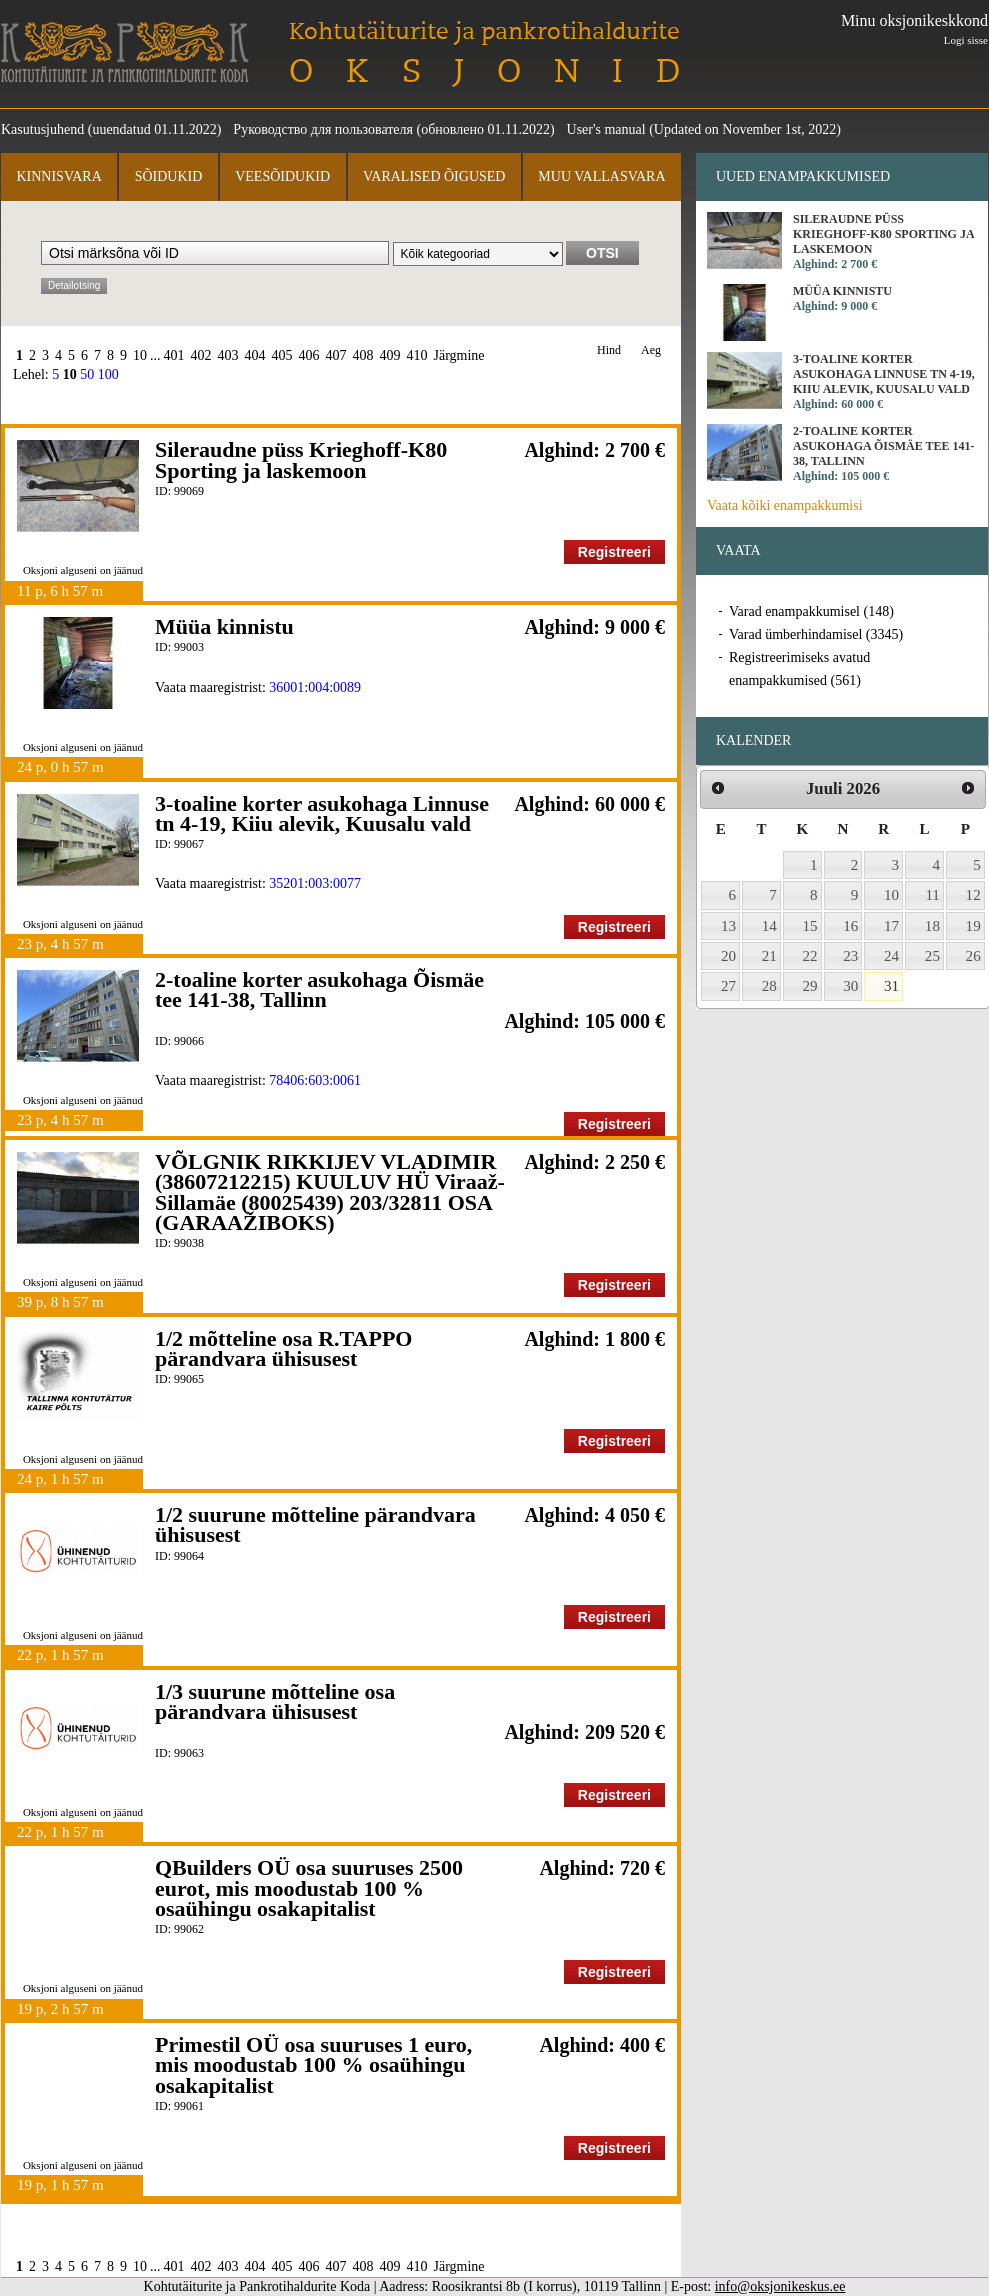 The image size is (989, 2296). I want to click on 1/3 suurune mõtteline osa pärandvara ühisusest, so click(275, 1701).